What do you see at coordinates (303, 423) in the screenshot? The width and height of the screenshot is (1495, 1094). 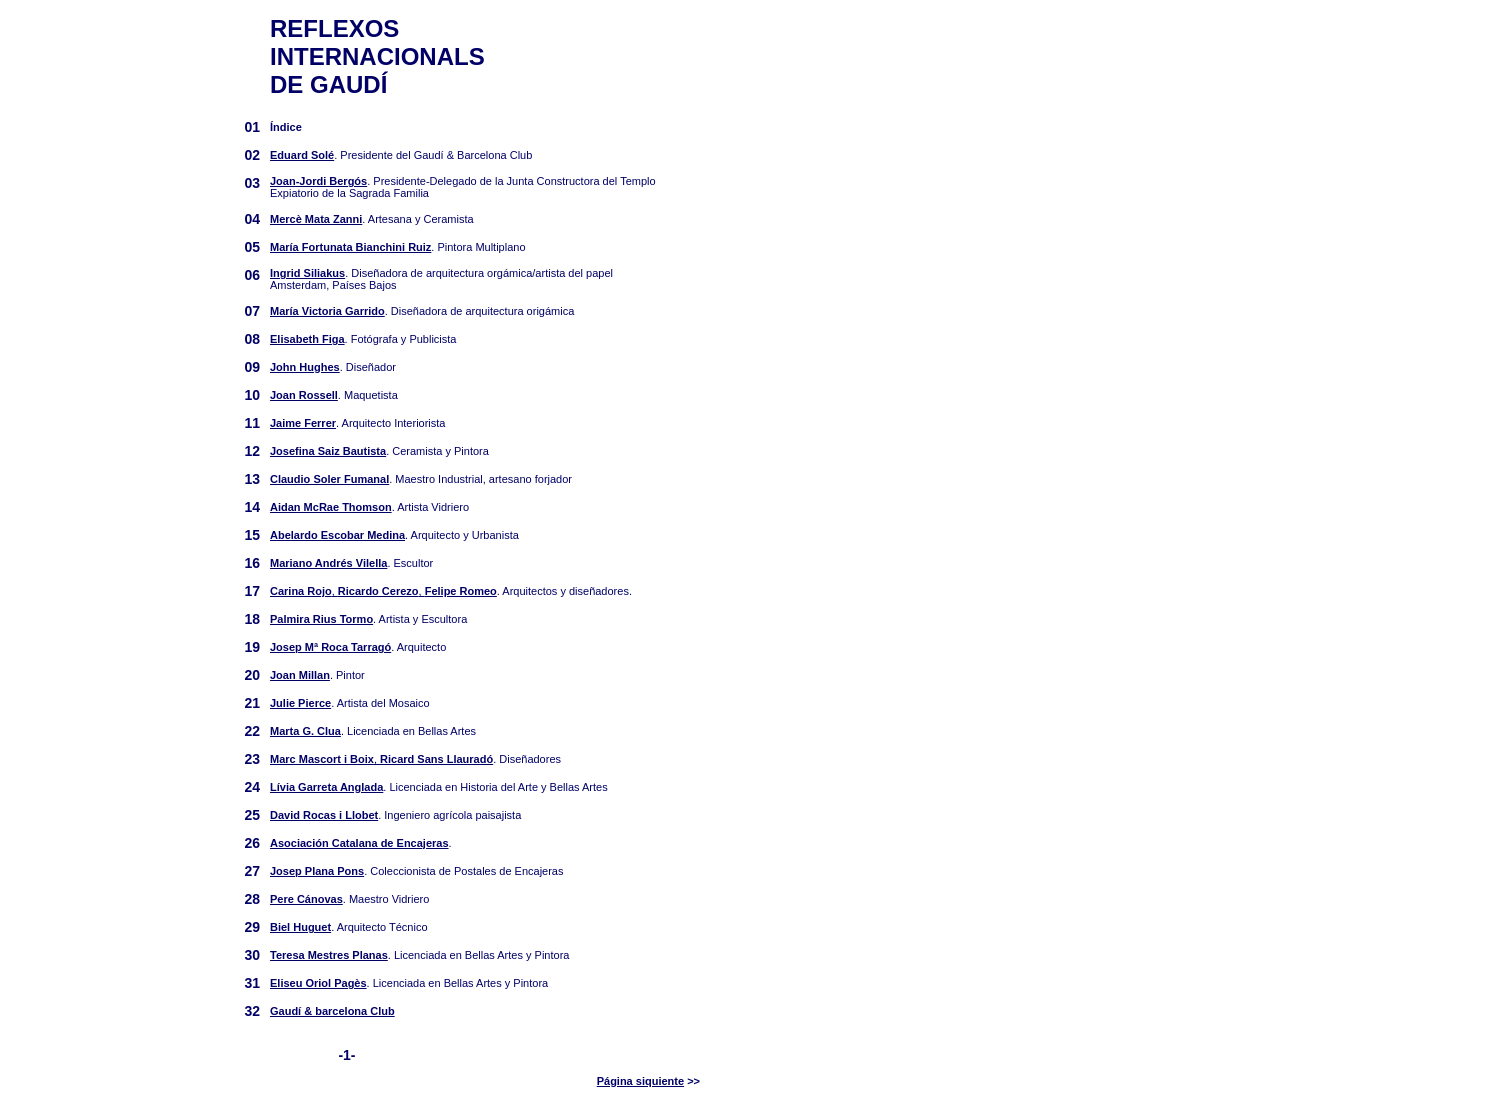 I see `Jaime Ferrer` at bounding box center [303, 423].